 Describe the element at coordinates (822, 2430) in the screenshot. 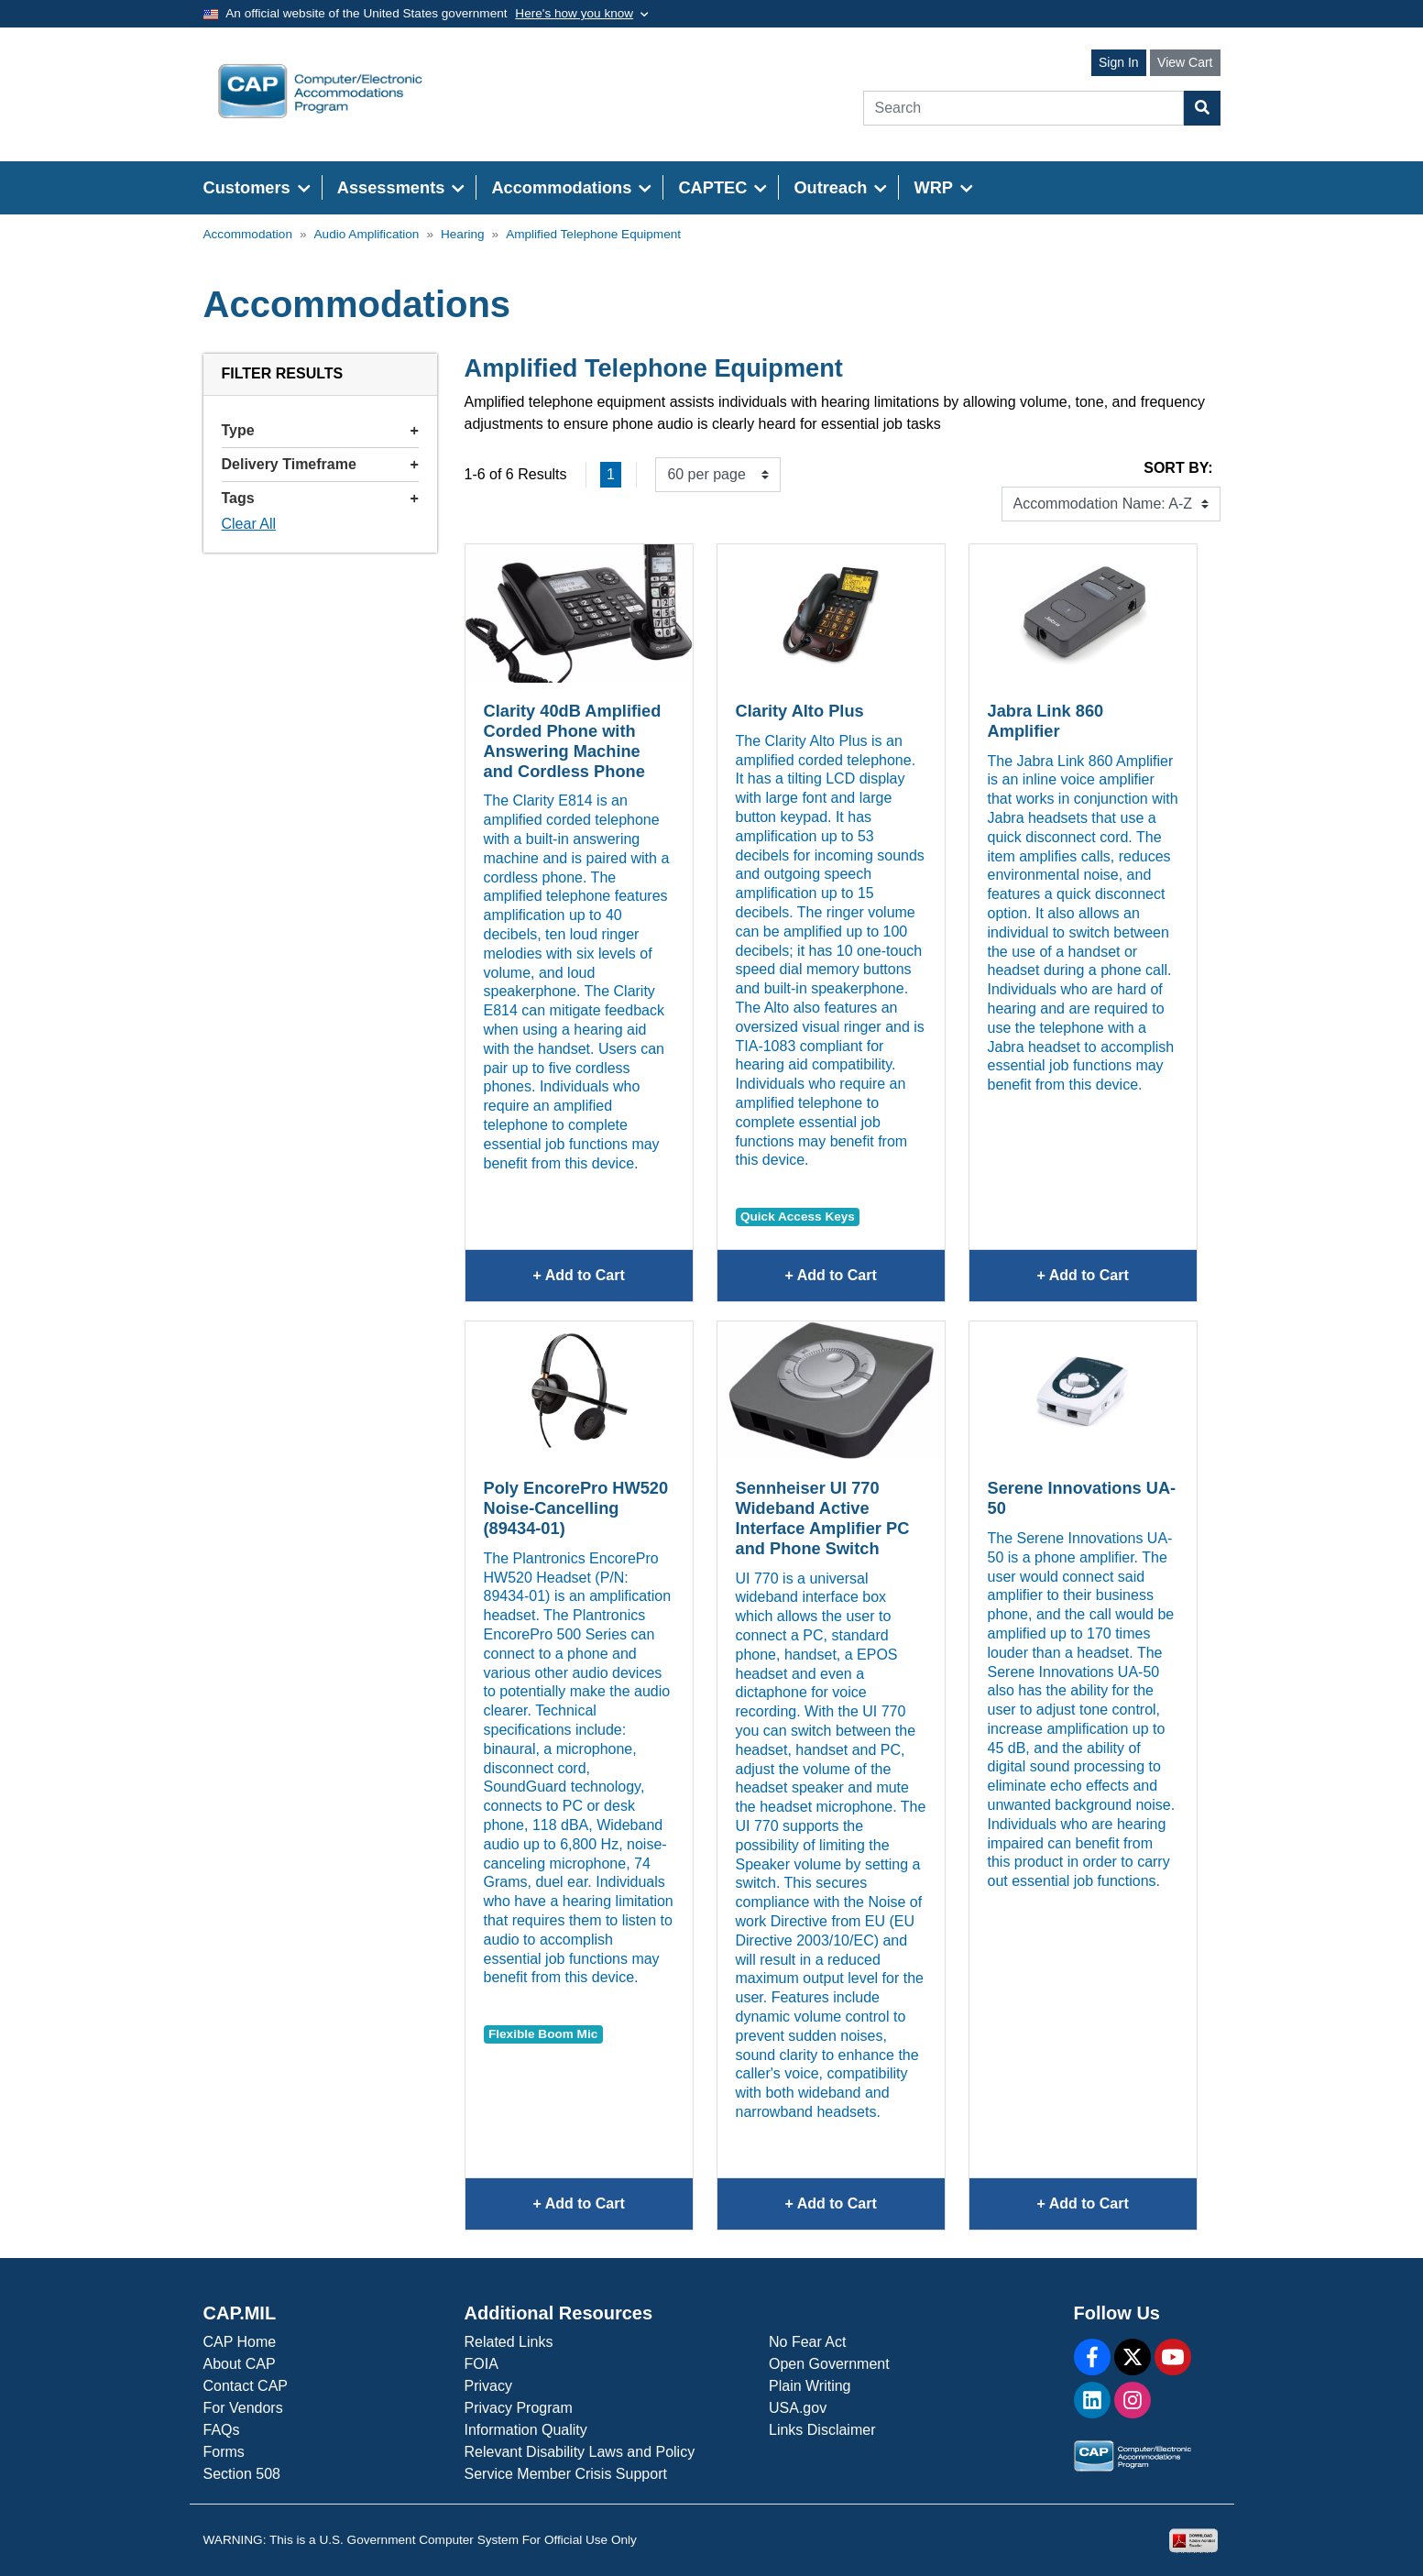

I see `Links Disclaimer` at that location.